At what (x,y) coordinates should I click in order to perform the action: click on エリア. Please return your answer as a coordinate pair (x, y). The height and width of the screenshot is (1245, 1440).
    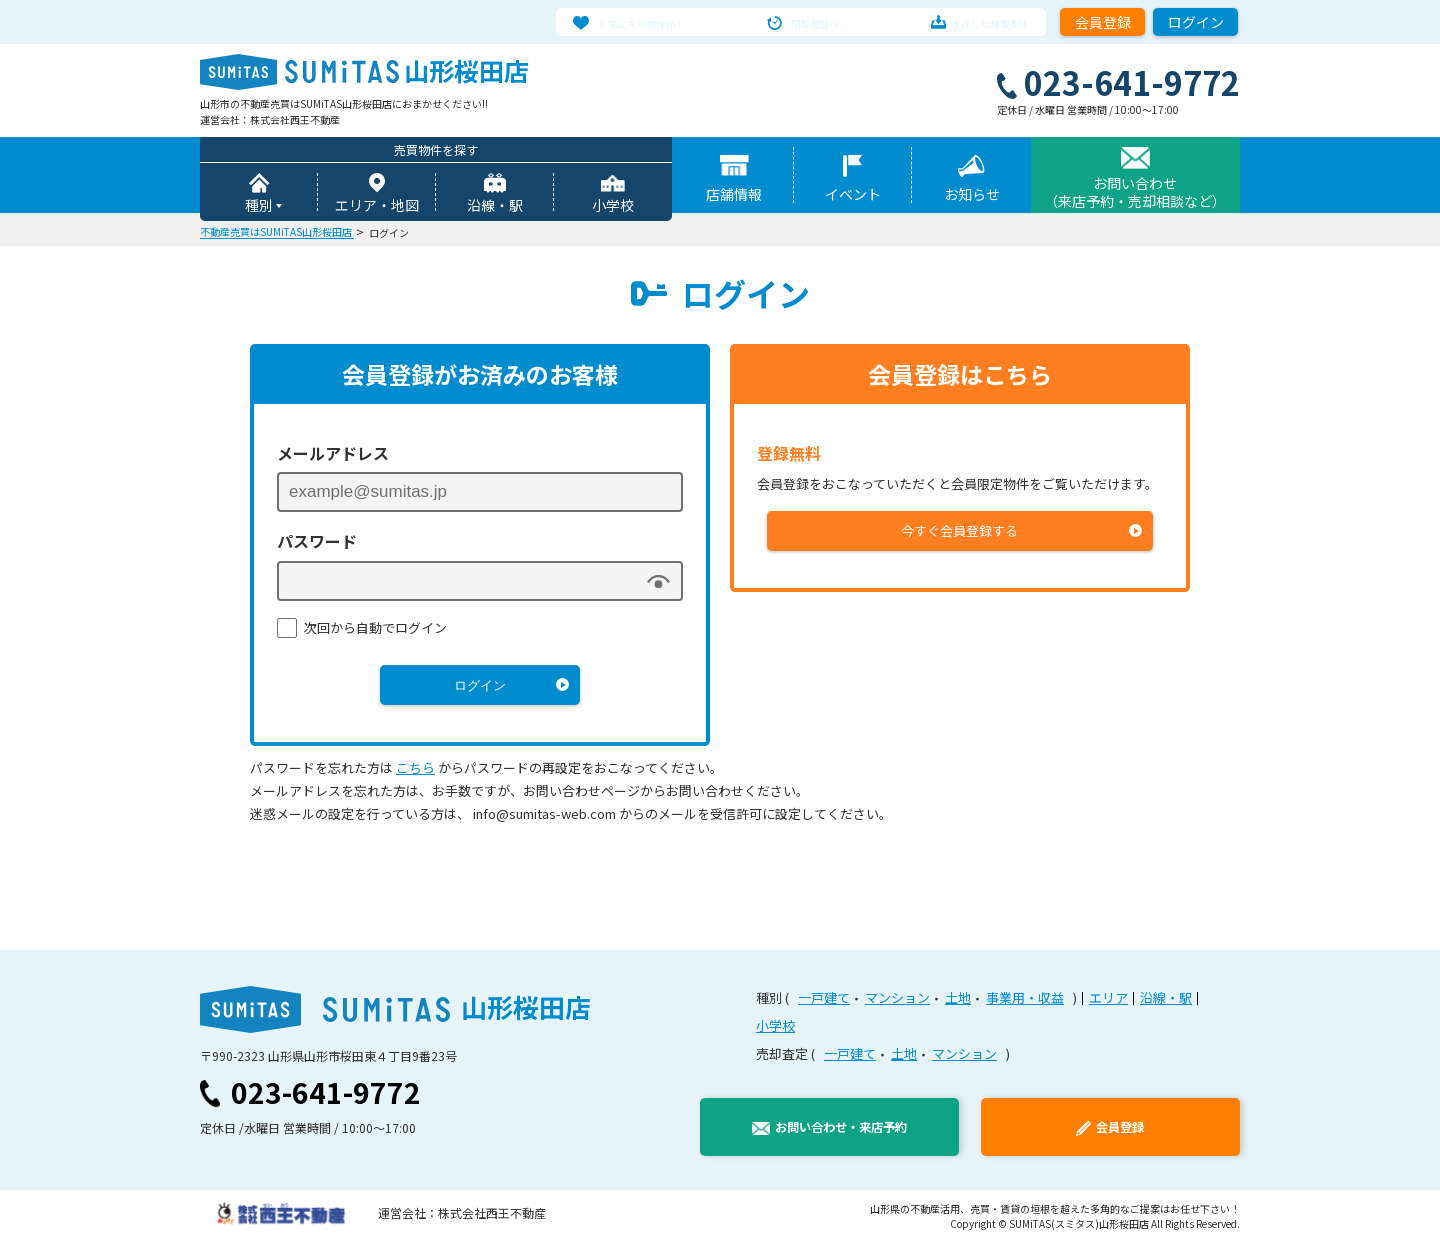
    Looking at the image, I should click on (1108, 1000).